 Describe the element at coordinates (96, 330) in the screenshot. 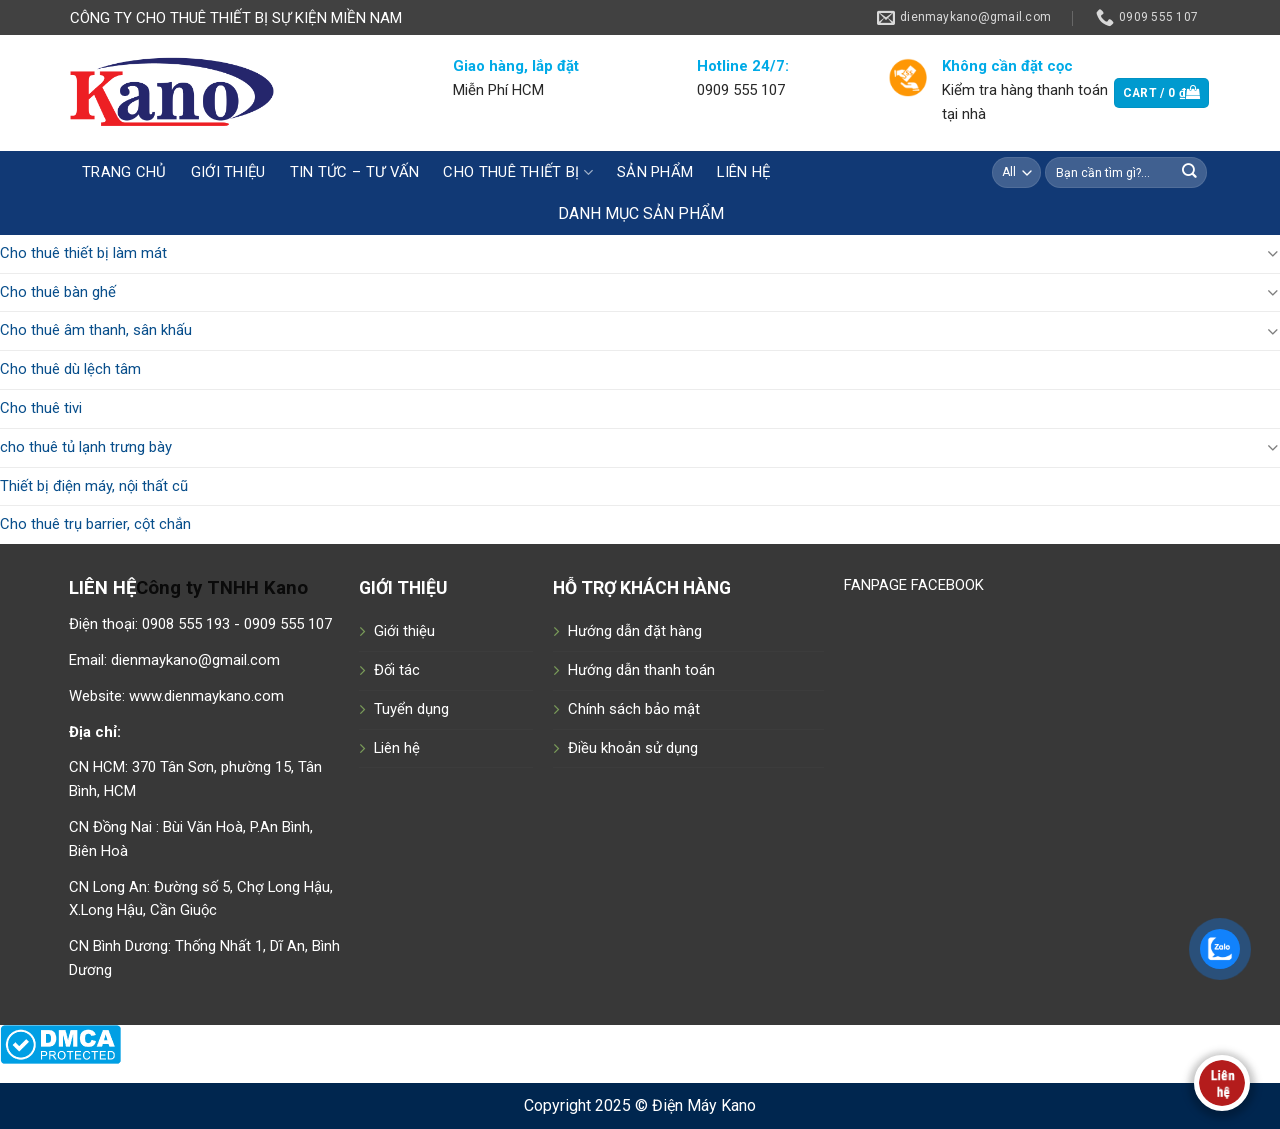

I see `Cho thuê âm thanh, sân khấu` at that location.